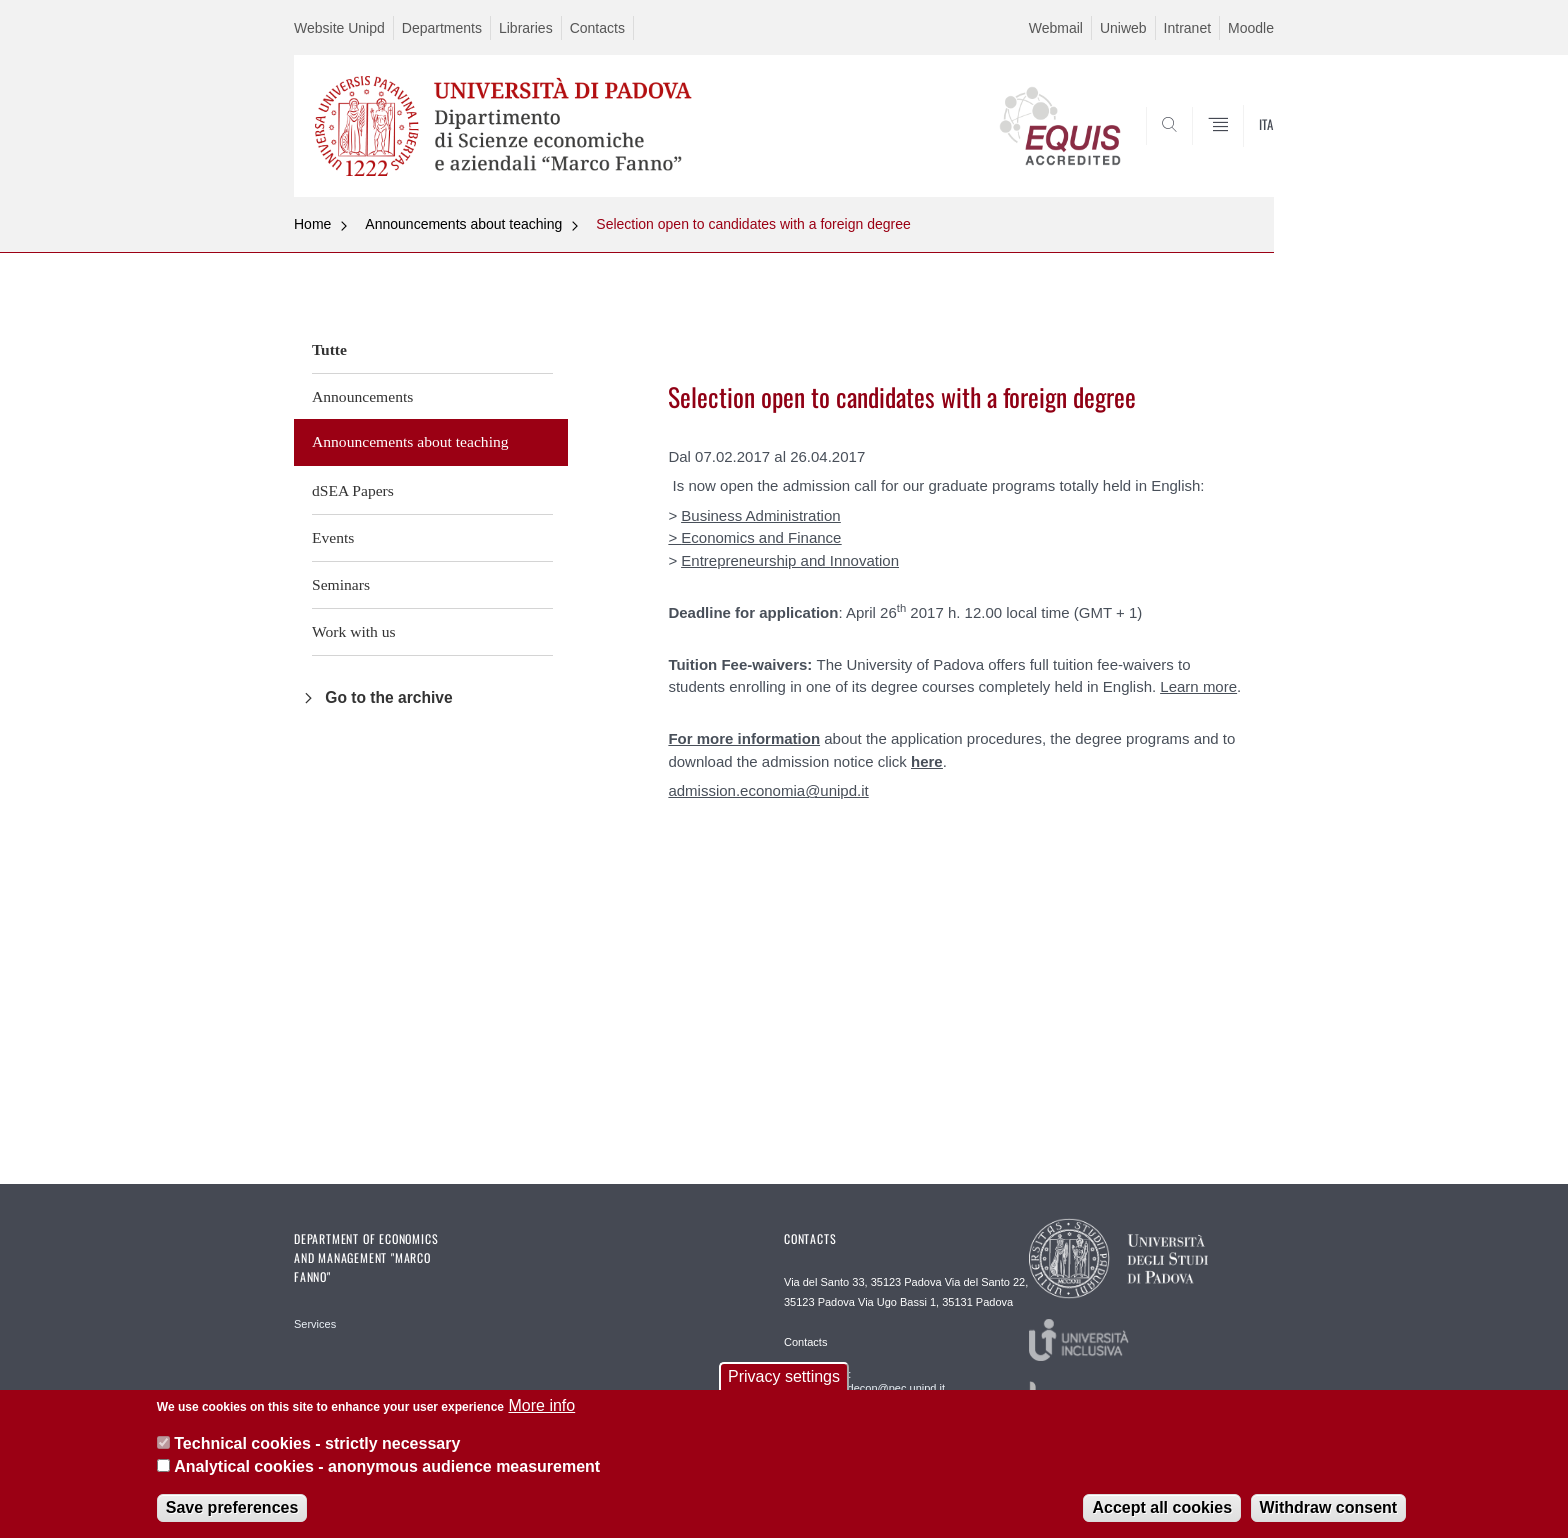 Image resolution: width=1568 pixels, height=1538 pixels. Describe the element at coordinates (790, 560) in the screenshot. I see `Entrepreneurship and Innovation` at that location.